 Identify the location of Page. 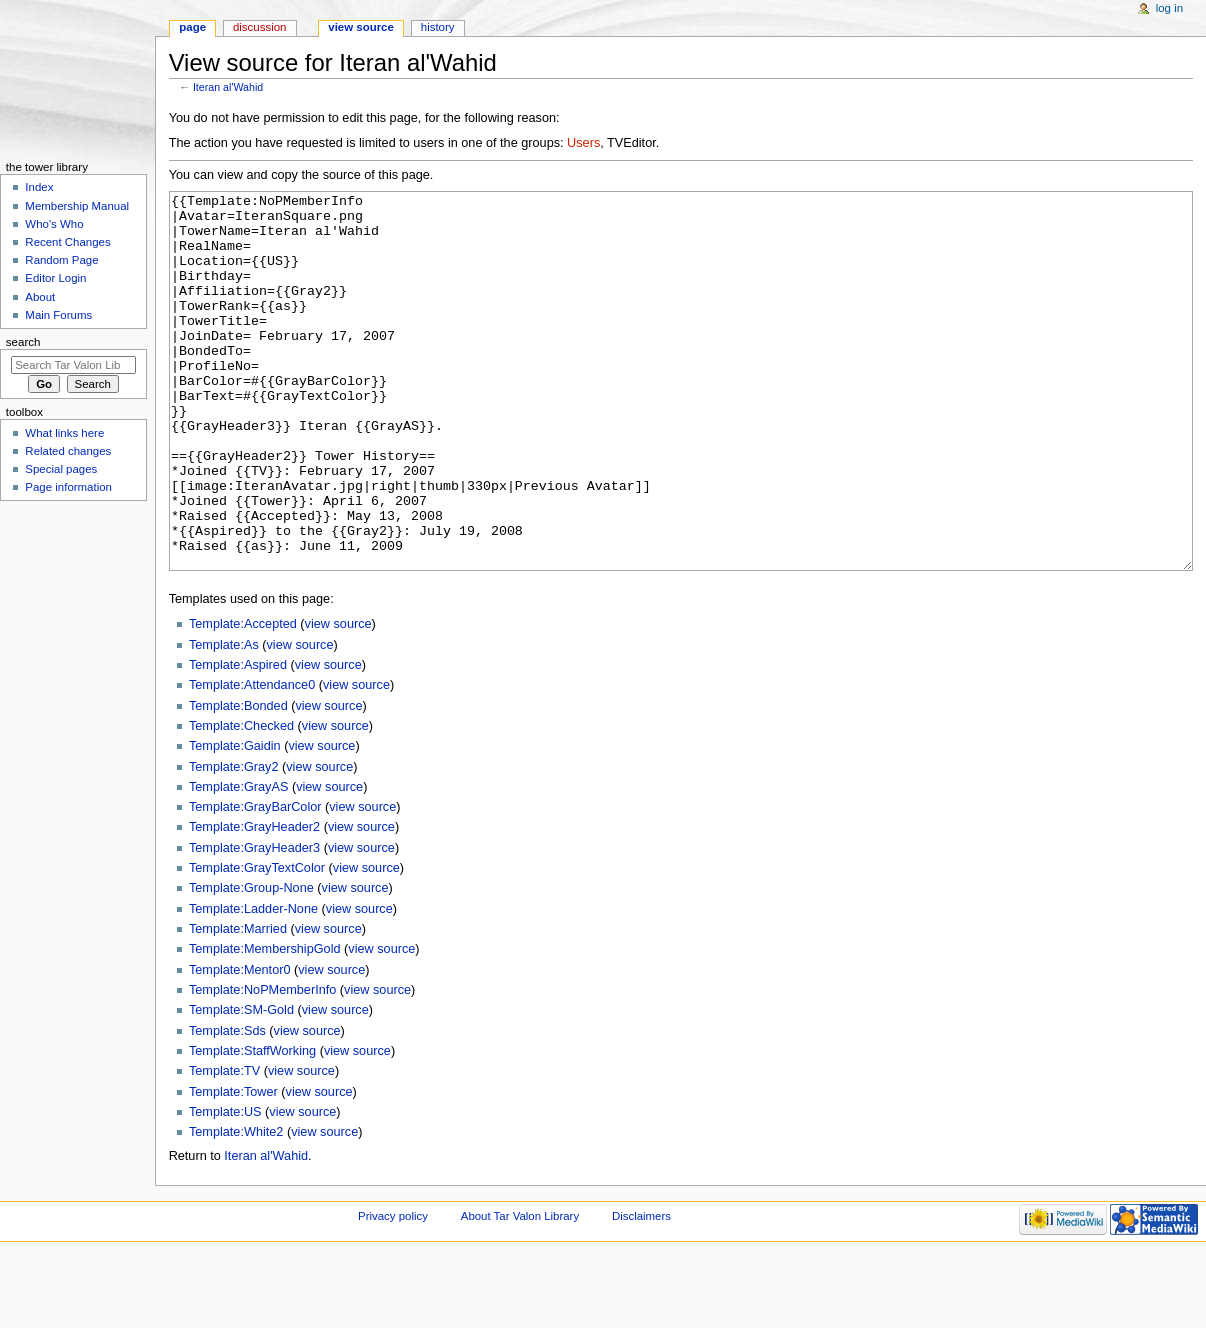
(192, 27).